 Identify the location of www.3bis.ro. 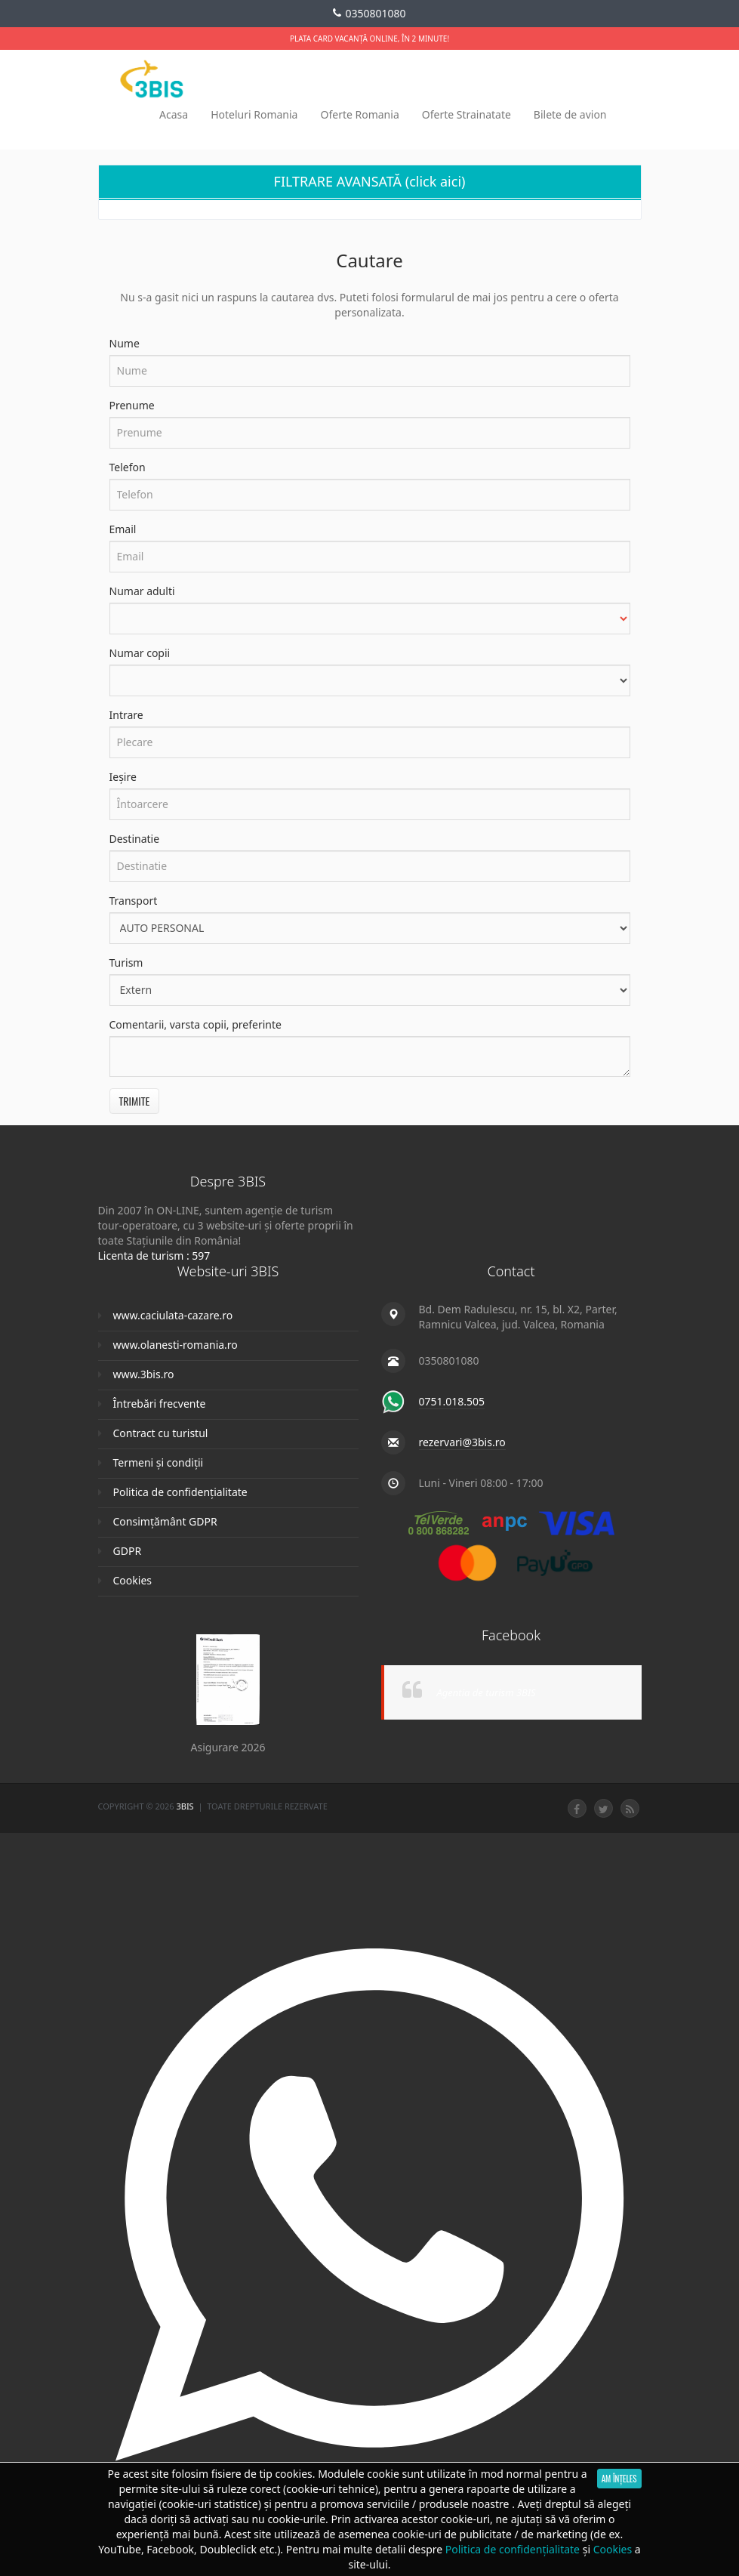
(143, 1374).